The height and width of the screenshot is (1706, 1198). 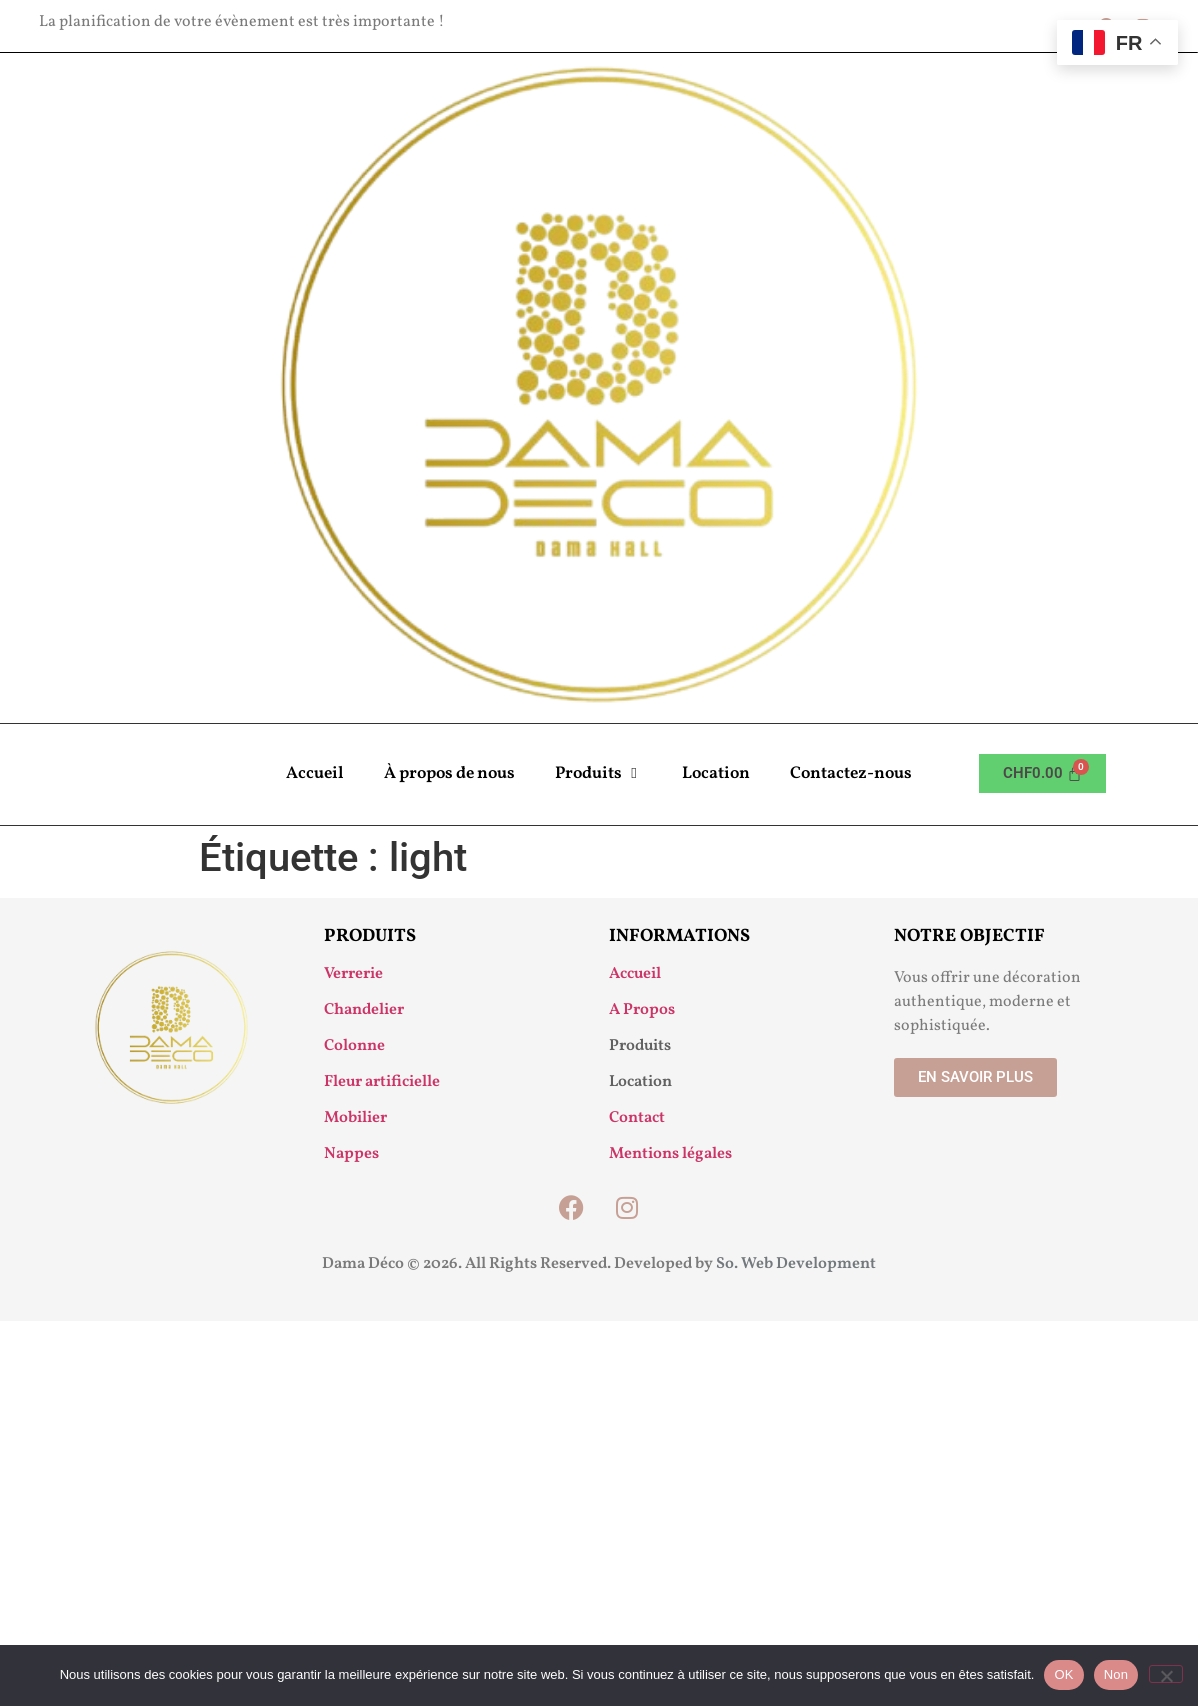 I want to click on So. Web Development, so click(x=796, y=1264).